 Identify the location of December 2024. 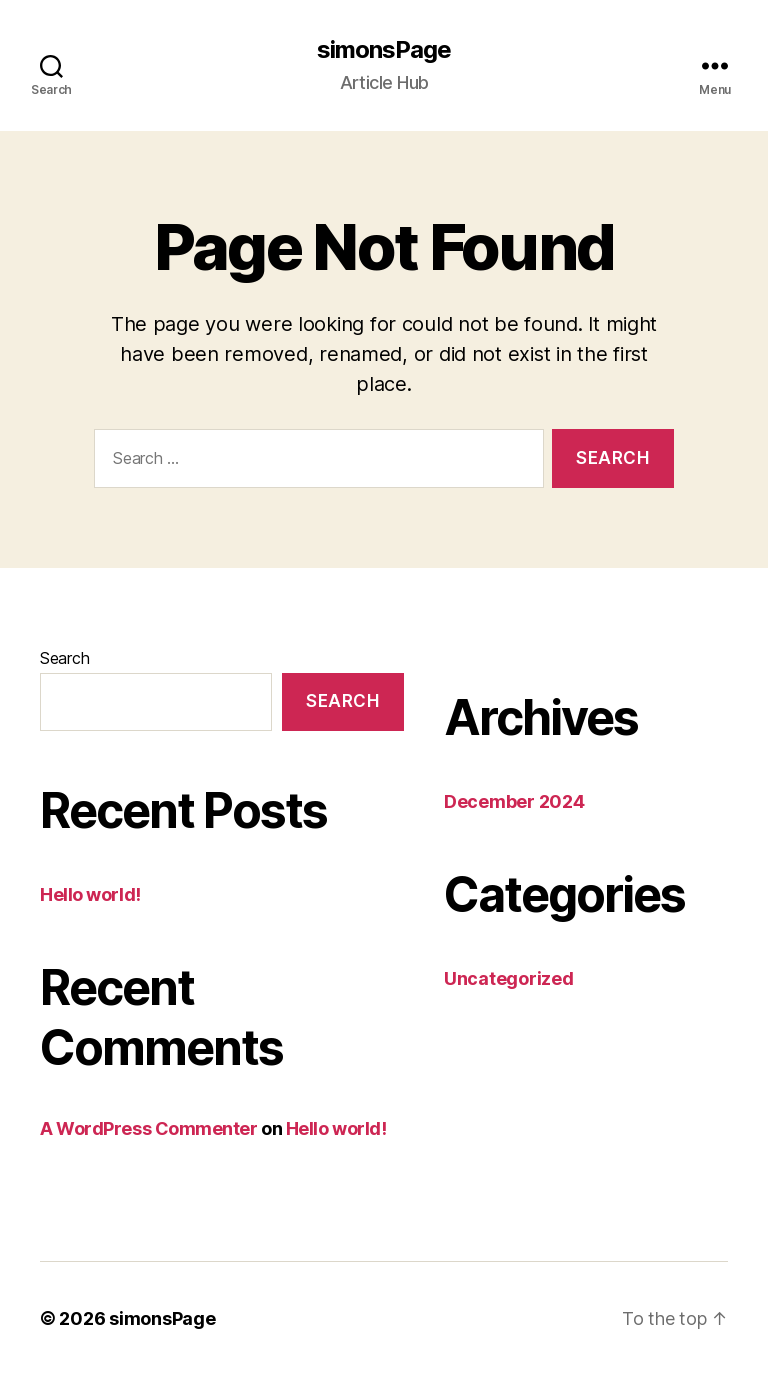
(514, 801).